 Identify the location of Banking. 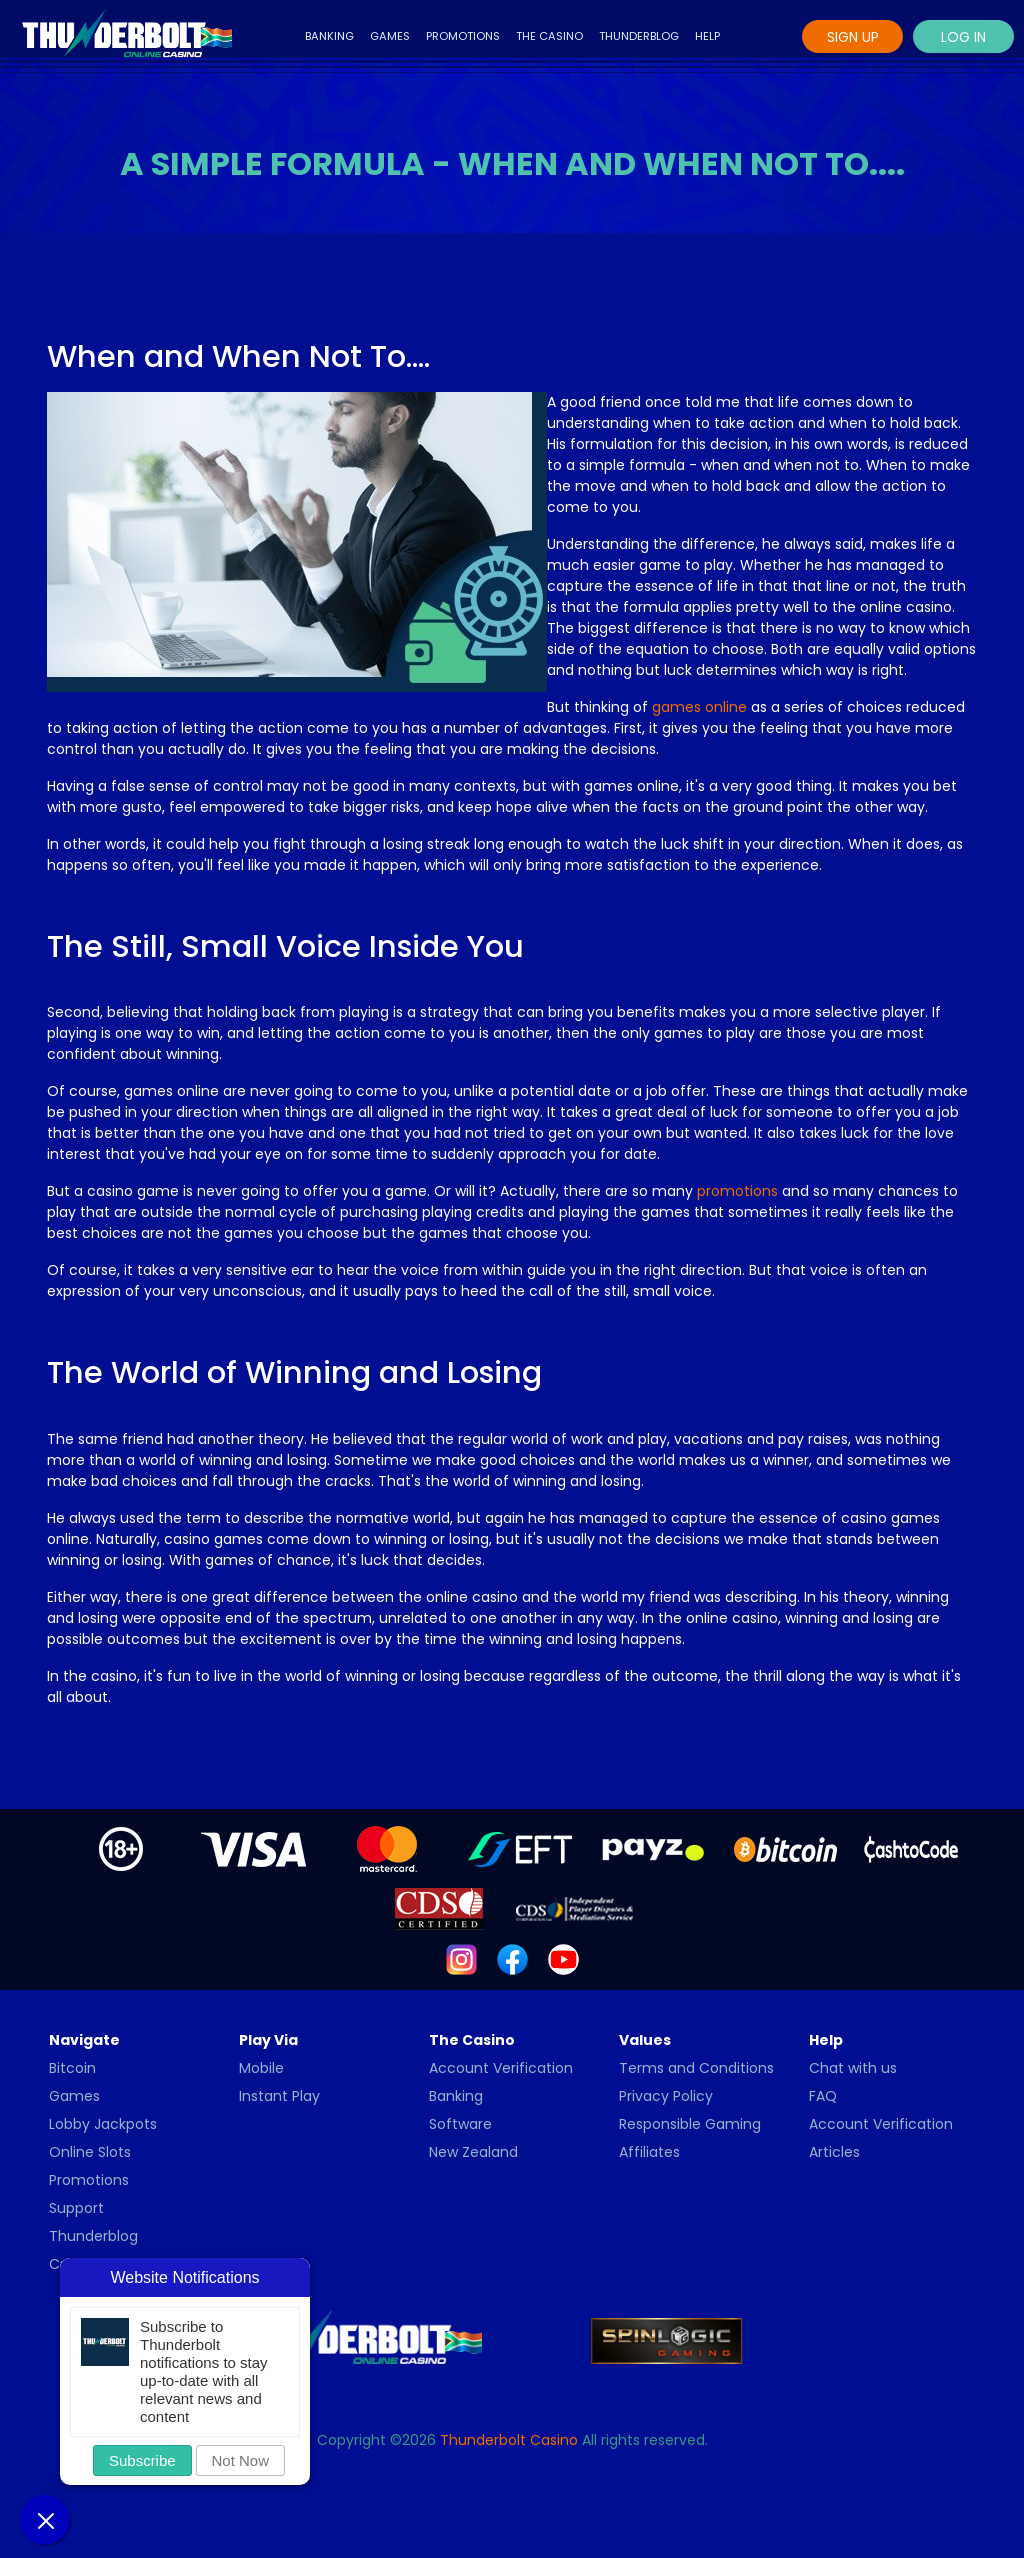
(329, 36).